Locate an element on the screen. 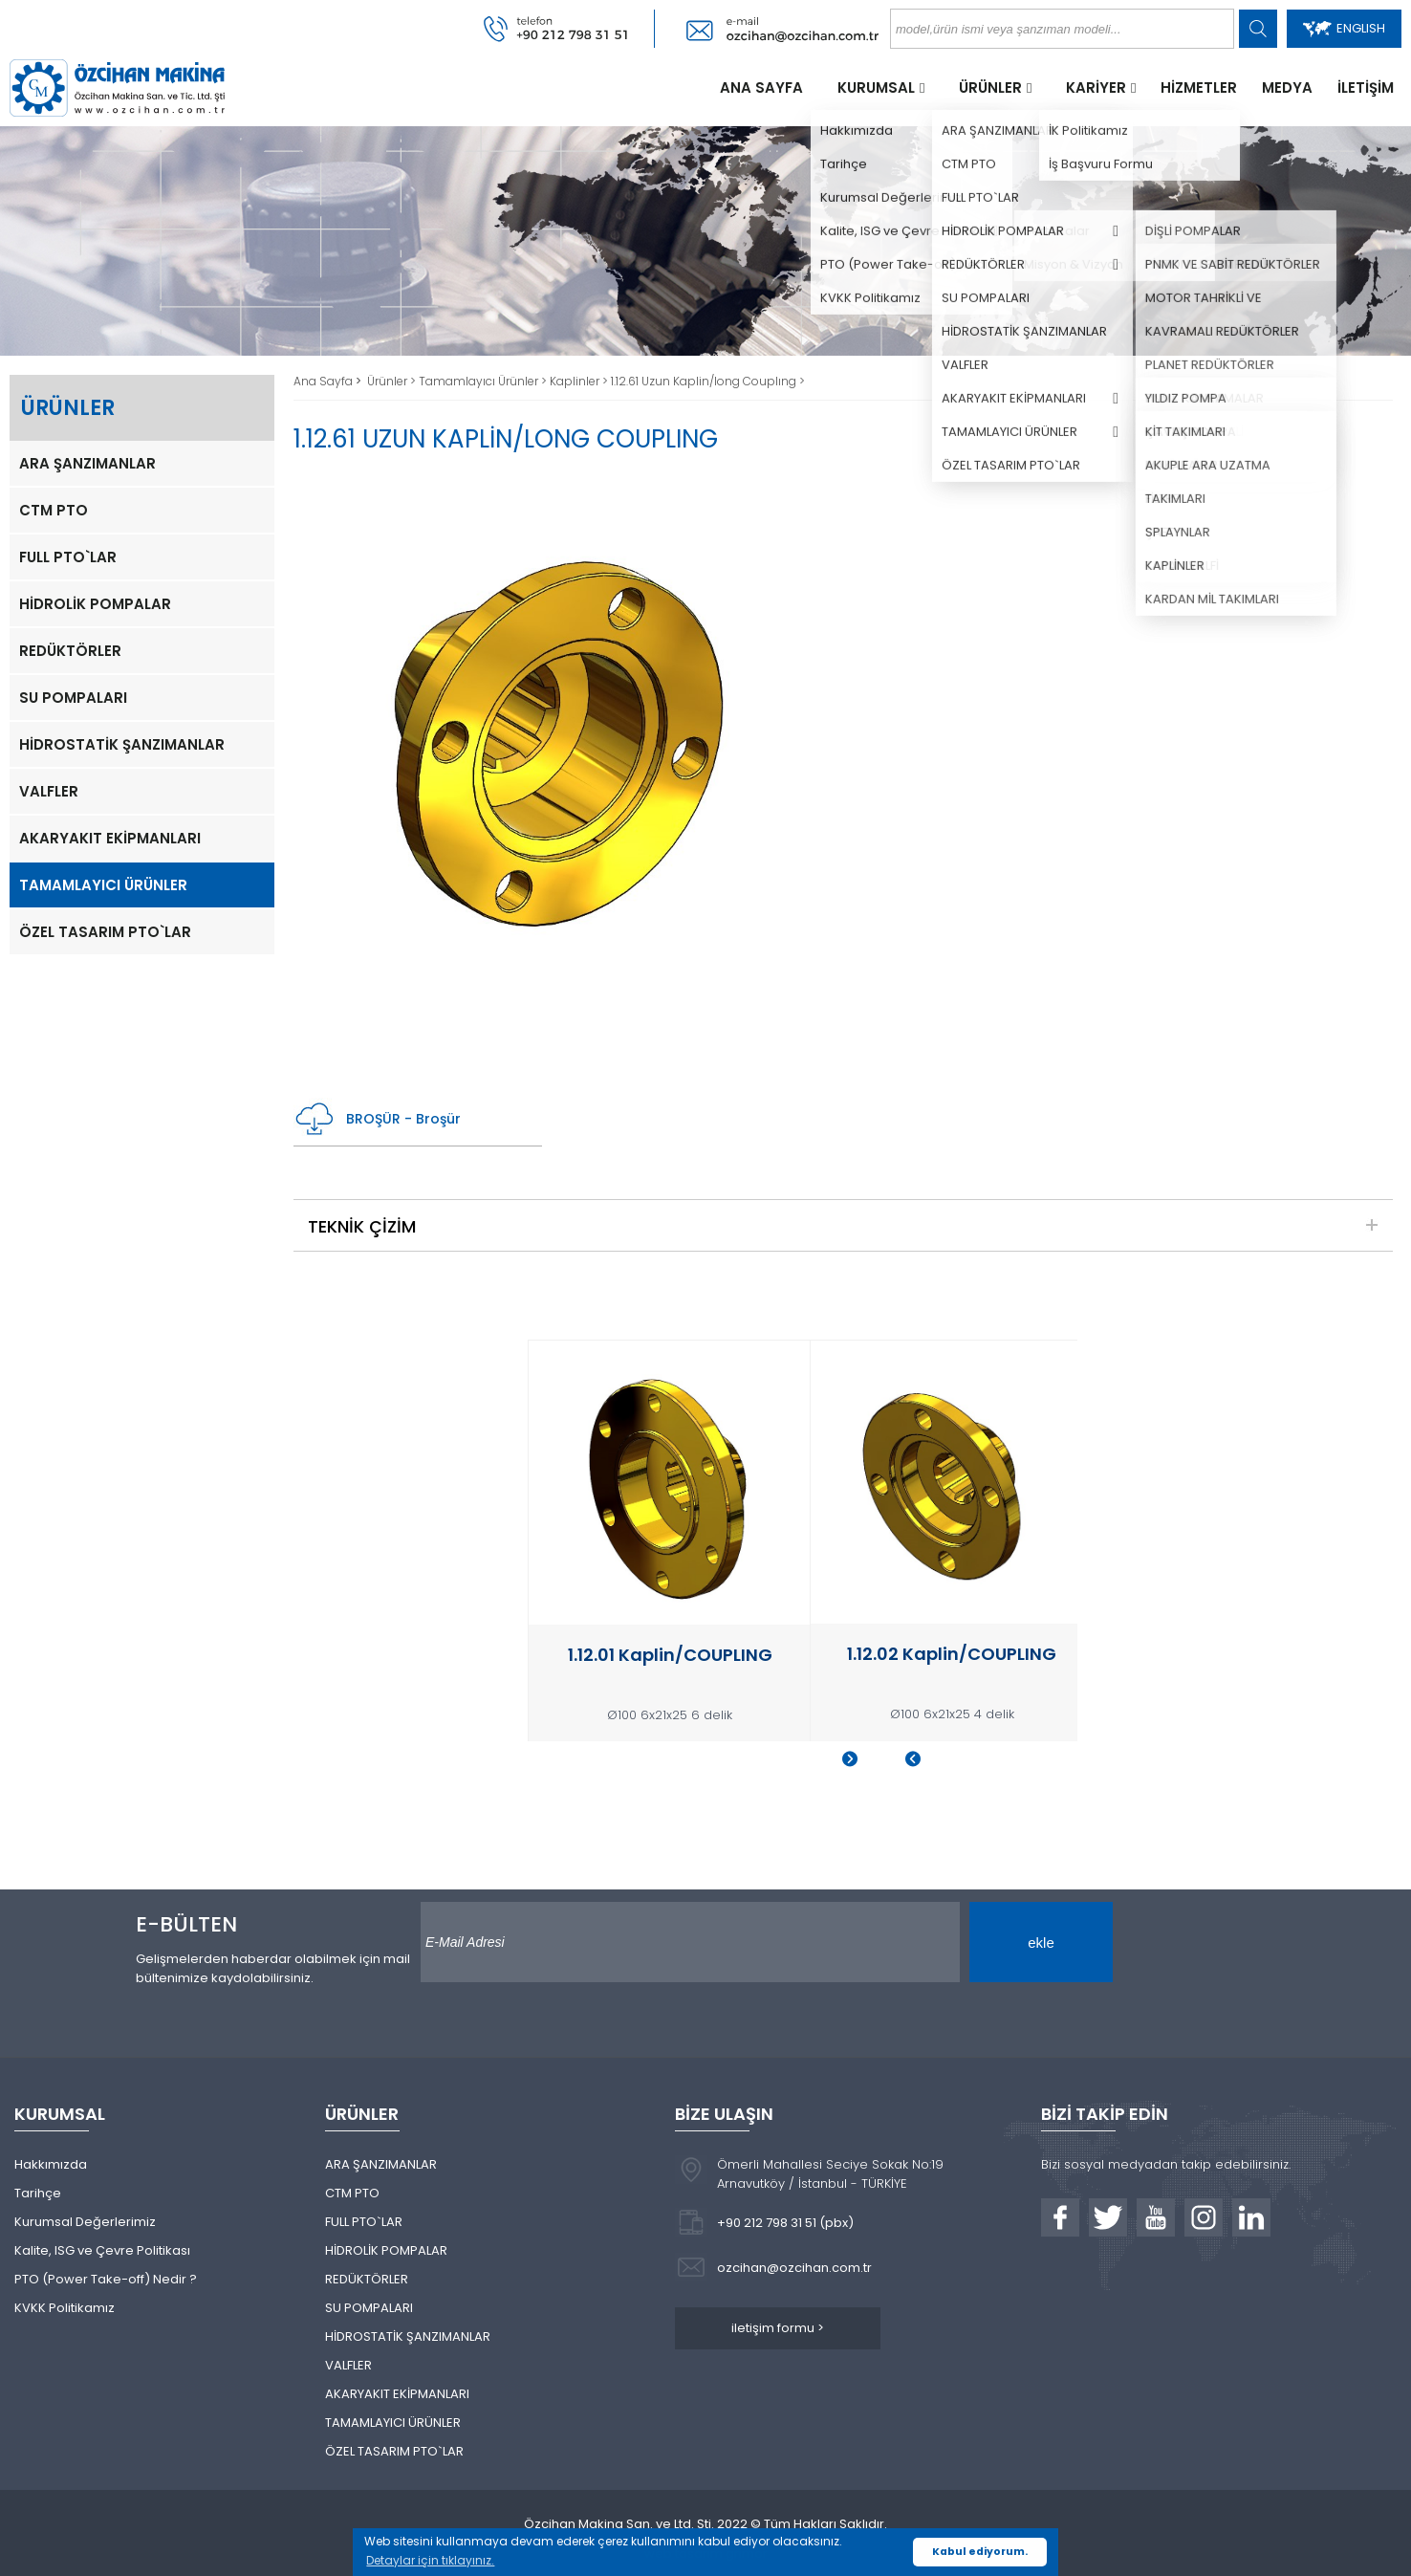 The image size is (1411, 2576). BROŞÜR - Broşür is located at coordinates (377, 1119).